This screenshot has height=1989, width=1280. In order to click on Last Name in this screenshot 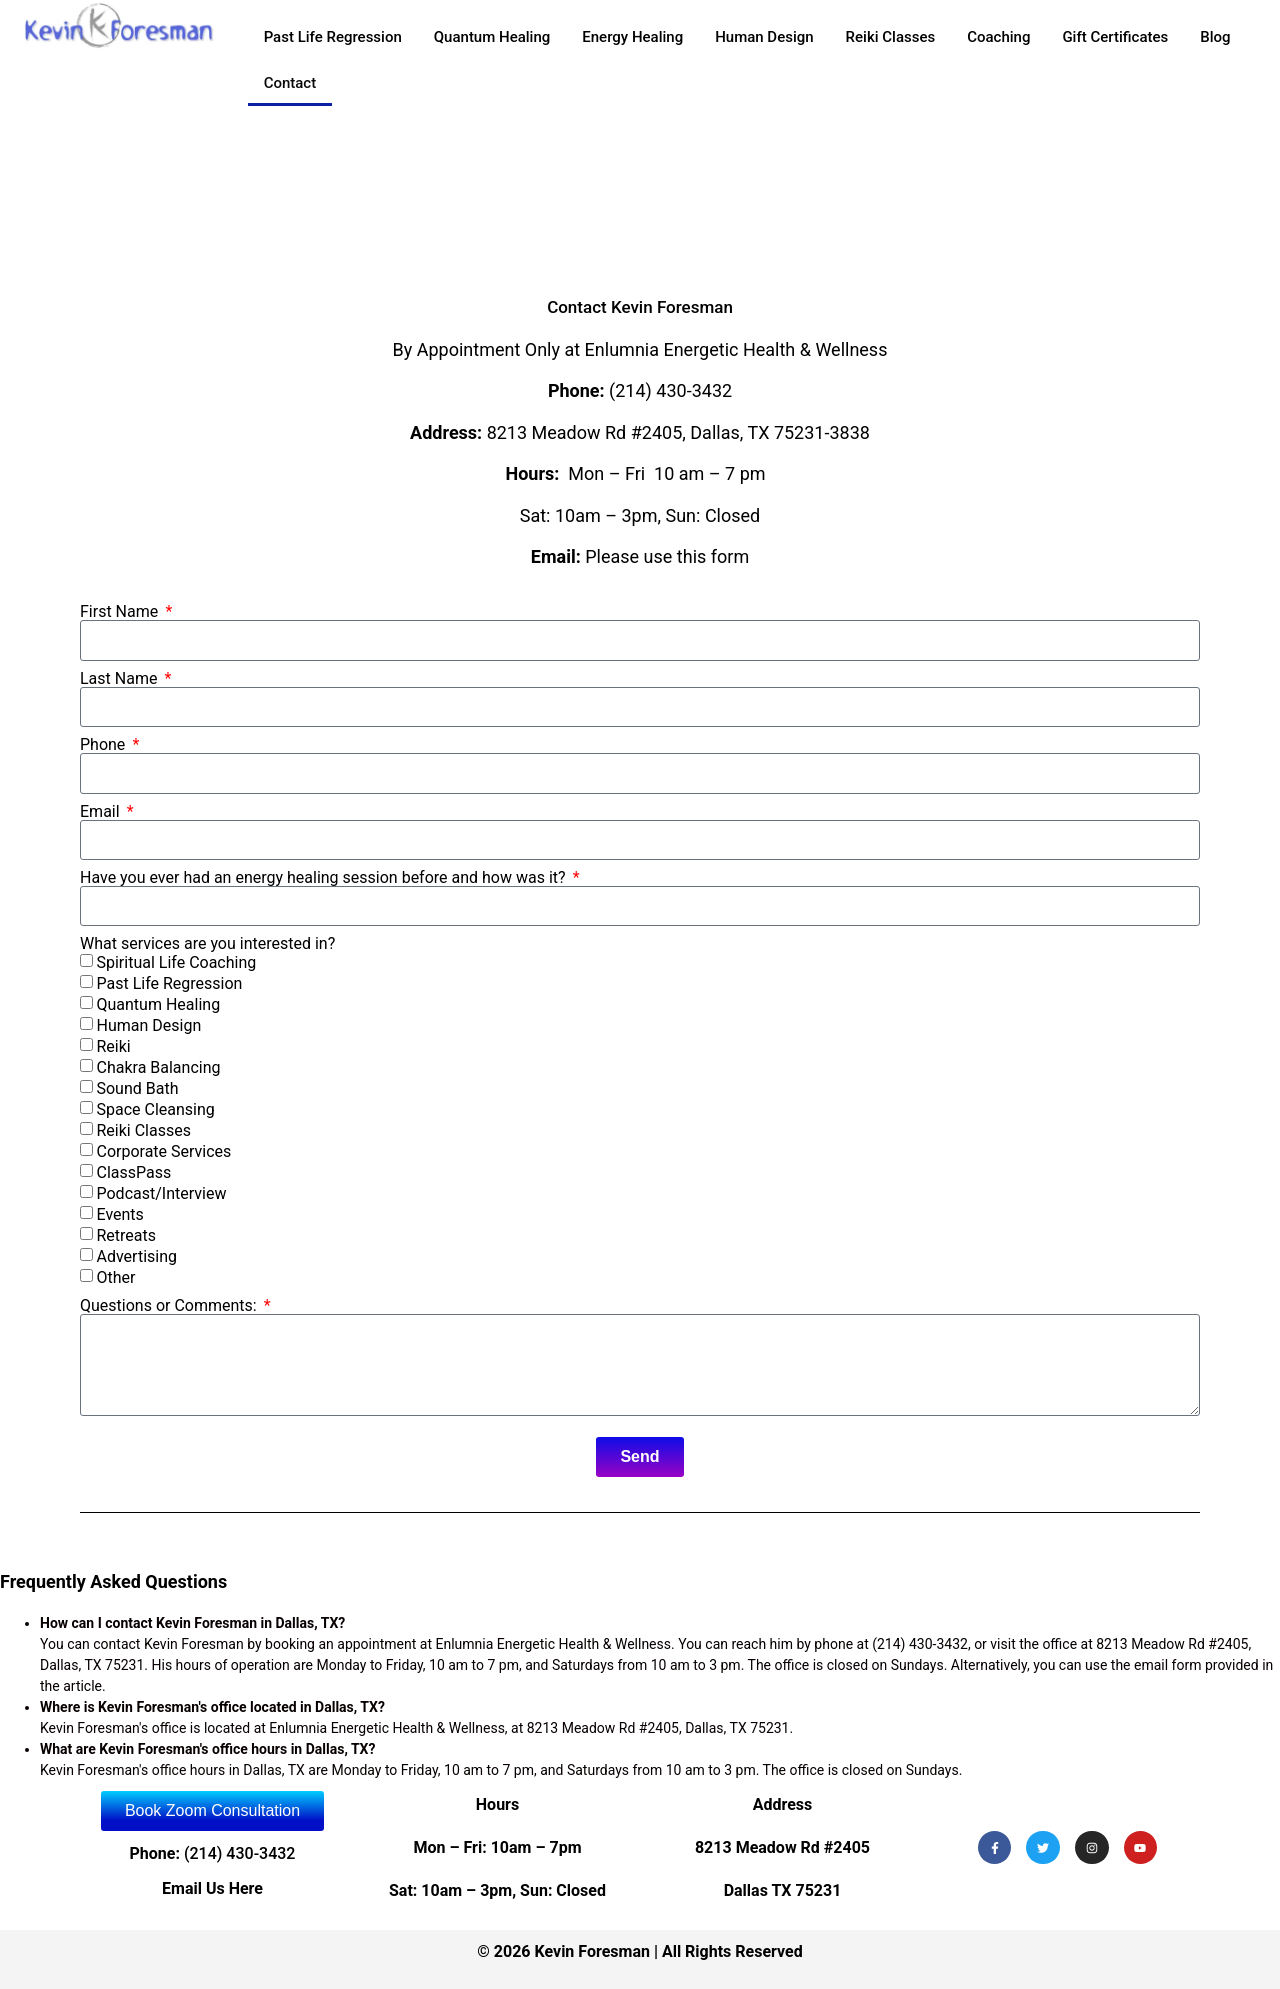, I will do `click(120, 679)`.